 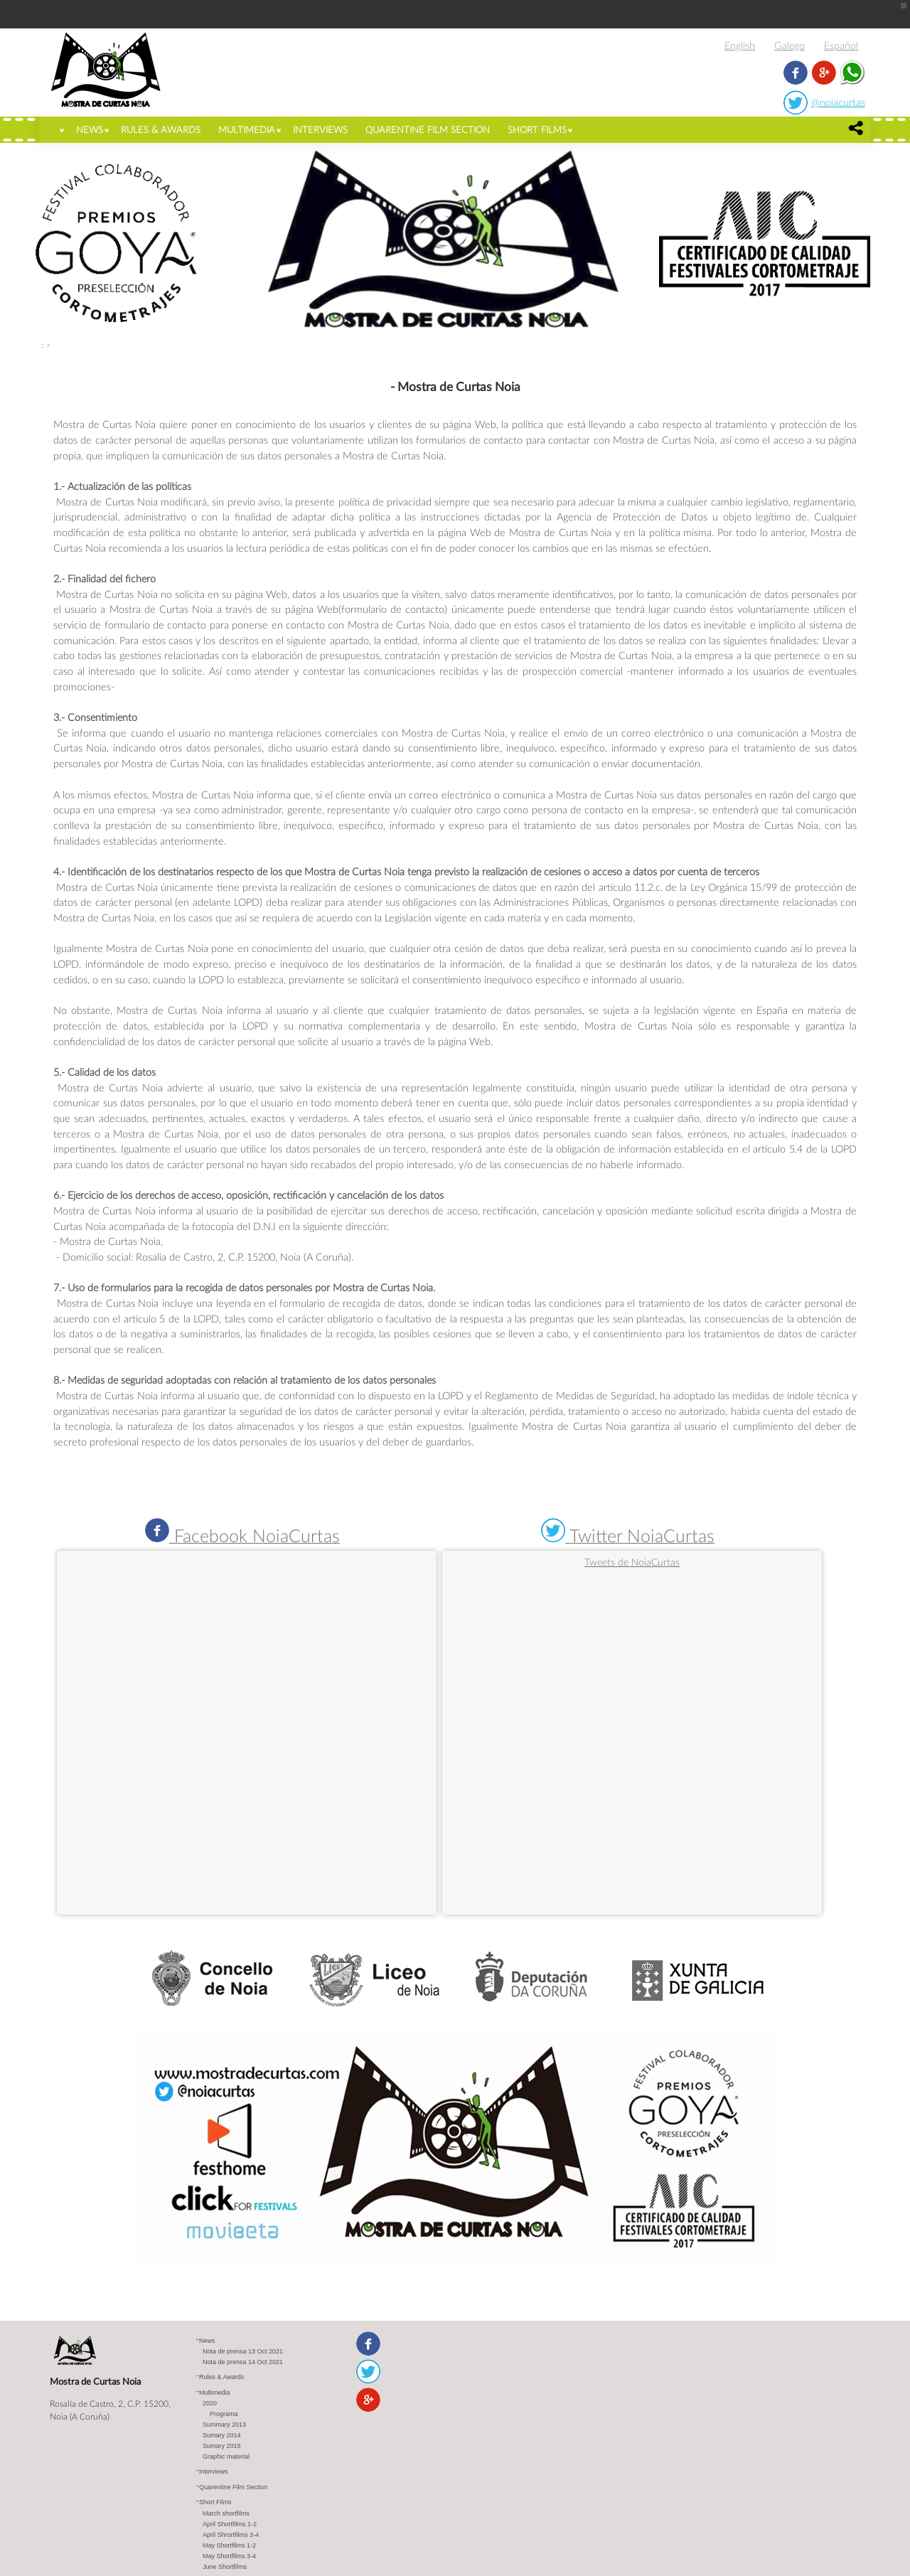 What do you see at coordinates (243, 2351) in the screenshot?
I see `Nota de prensa 13 Oct 2021` at bounding box center [243, 2351].